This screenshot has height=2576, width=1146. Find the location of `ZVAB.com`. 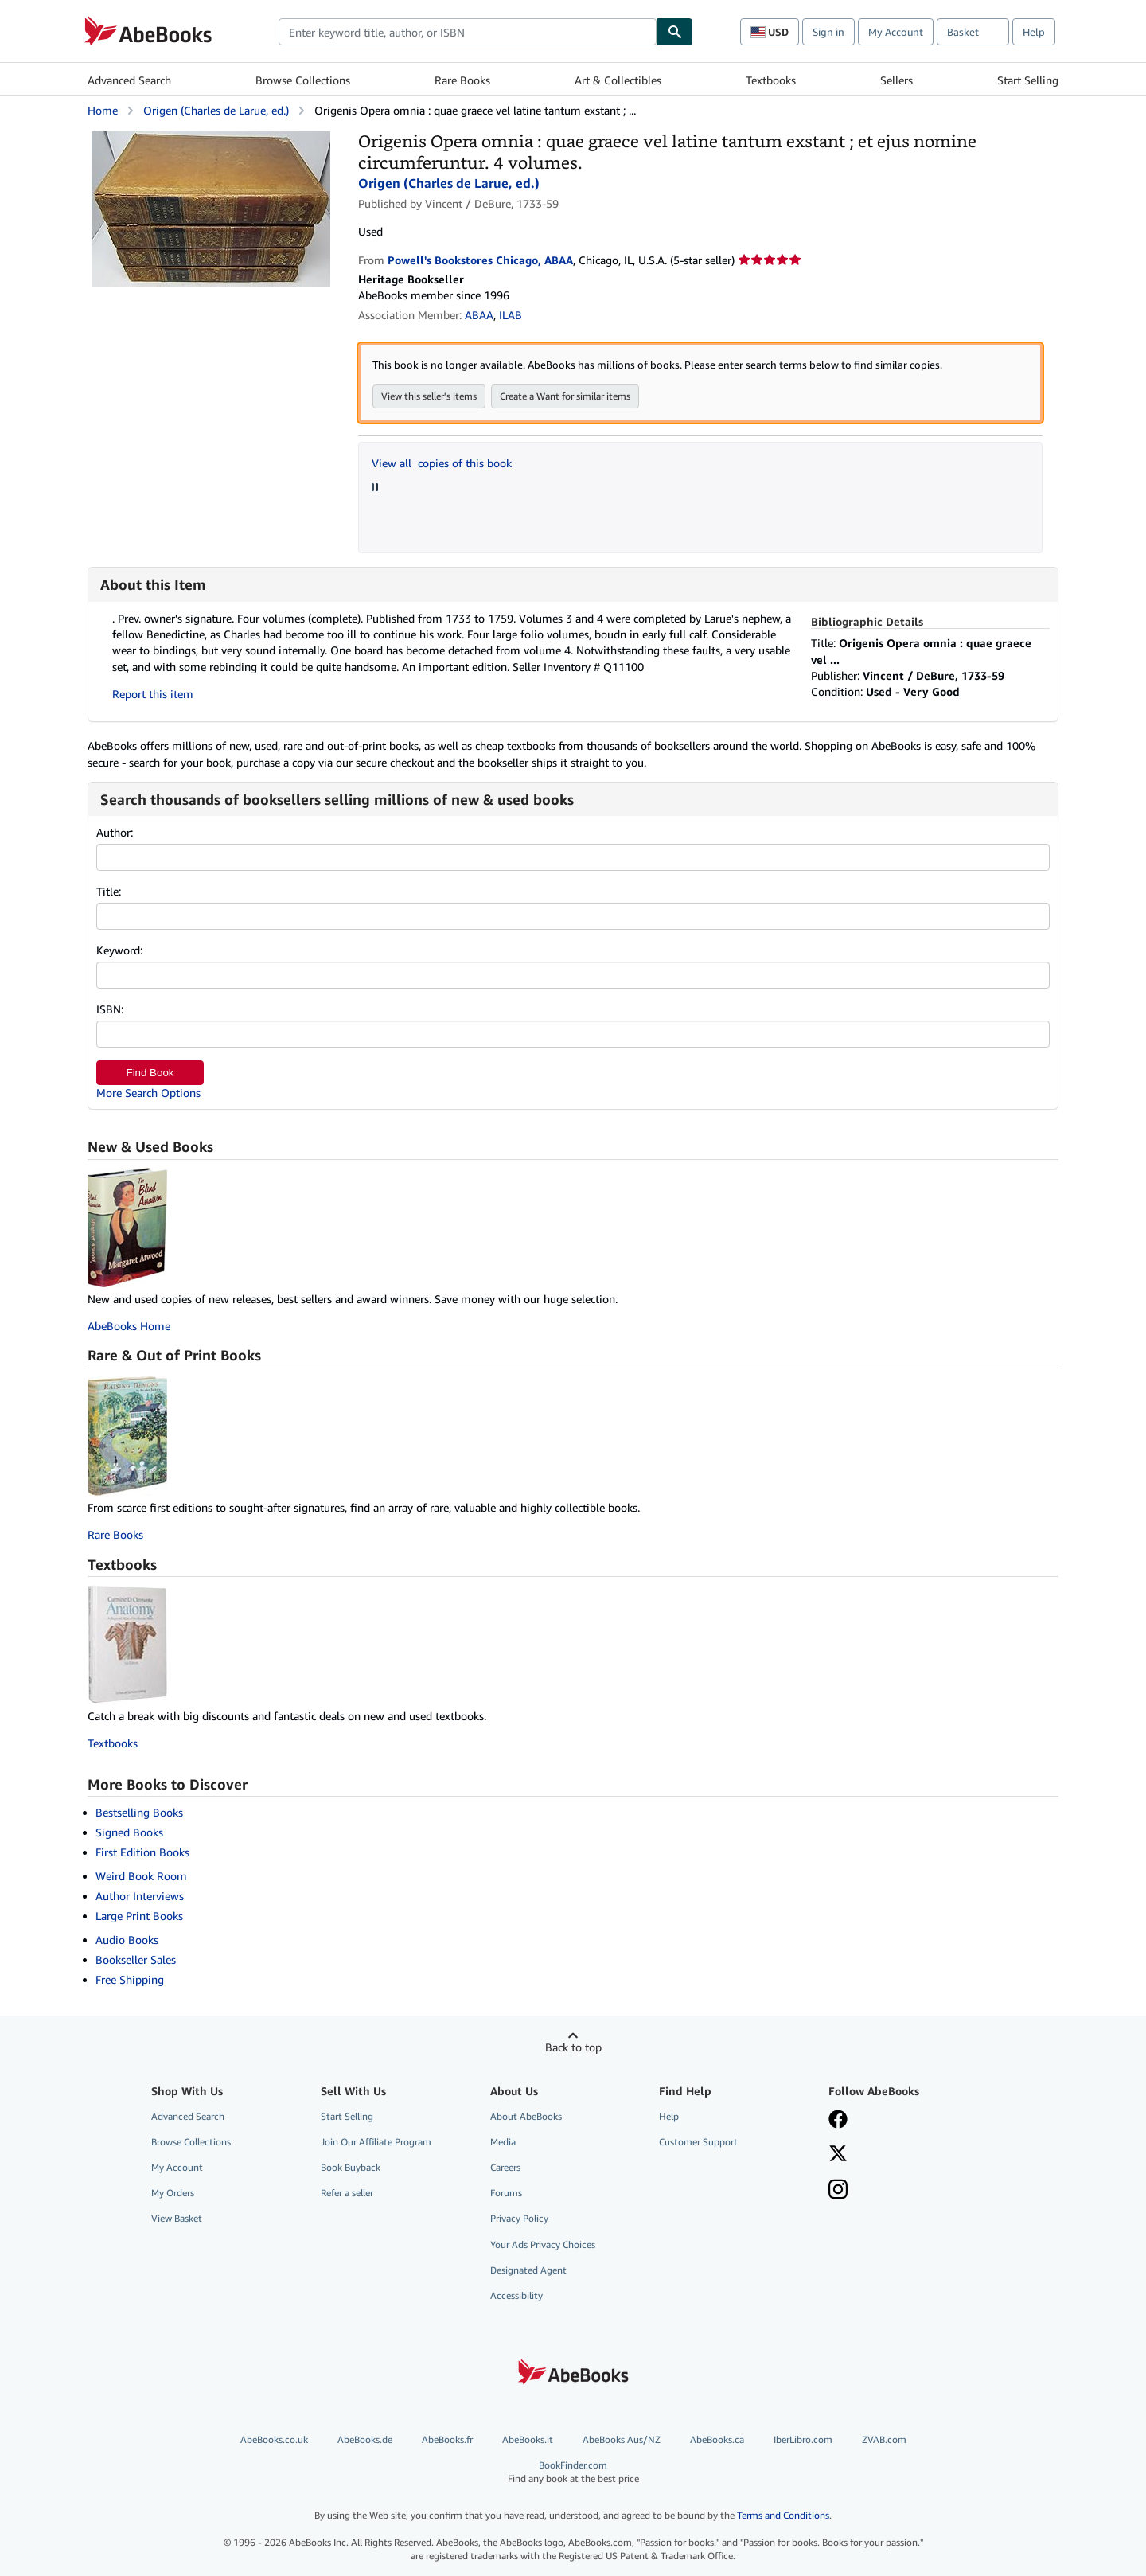

ZVAB.com is located at coordinates (884, 2439).